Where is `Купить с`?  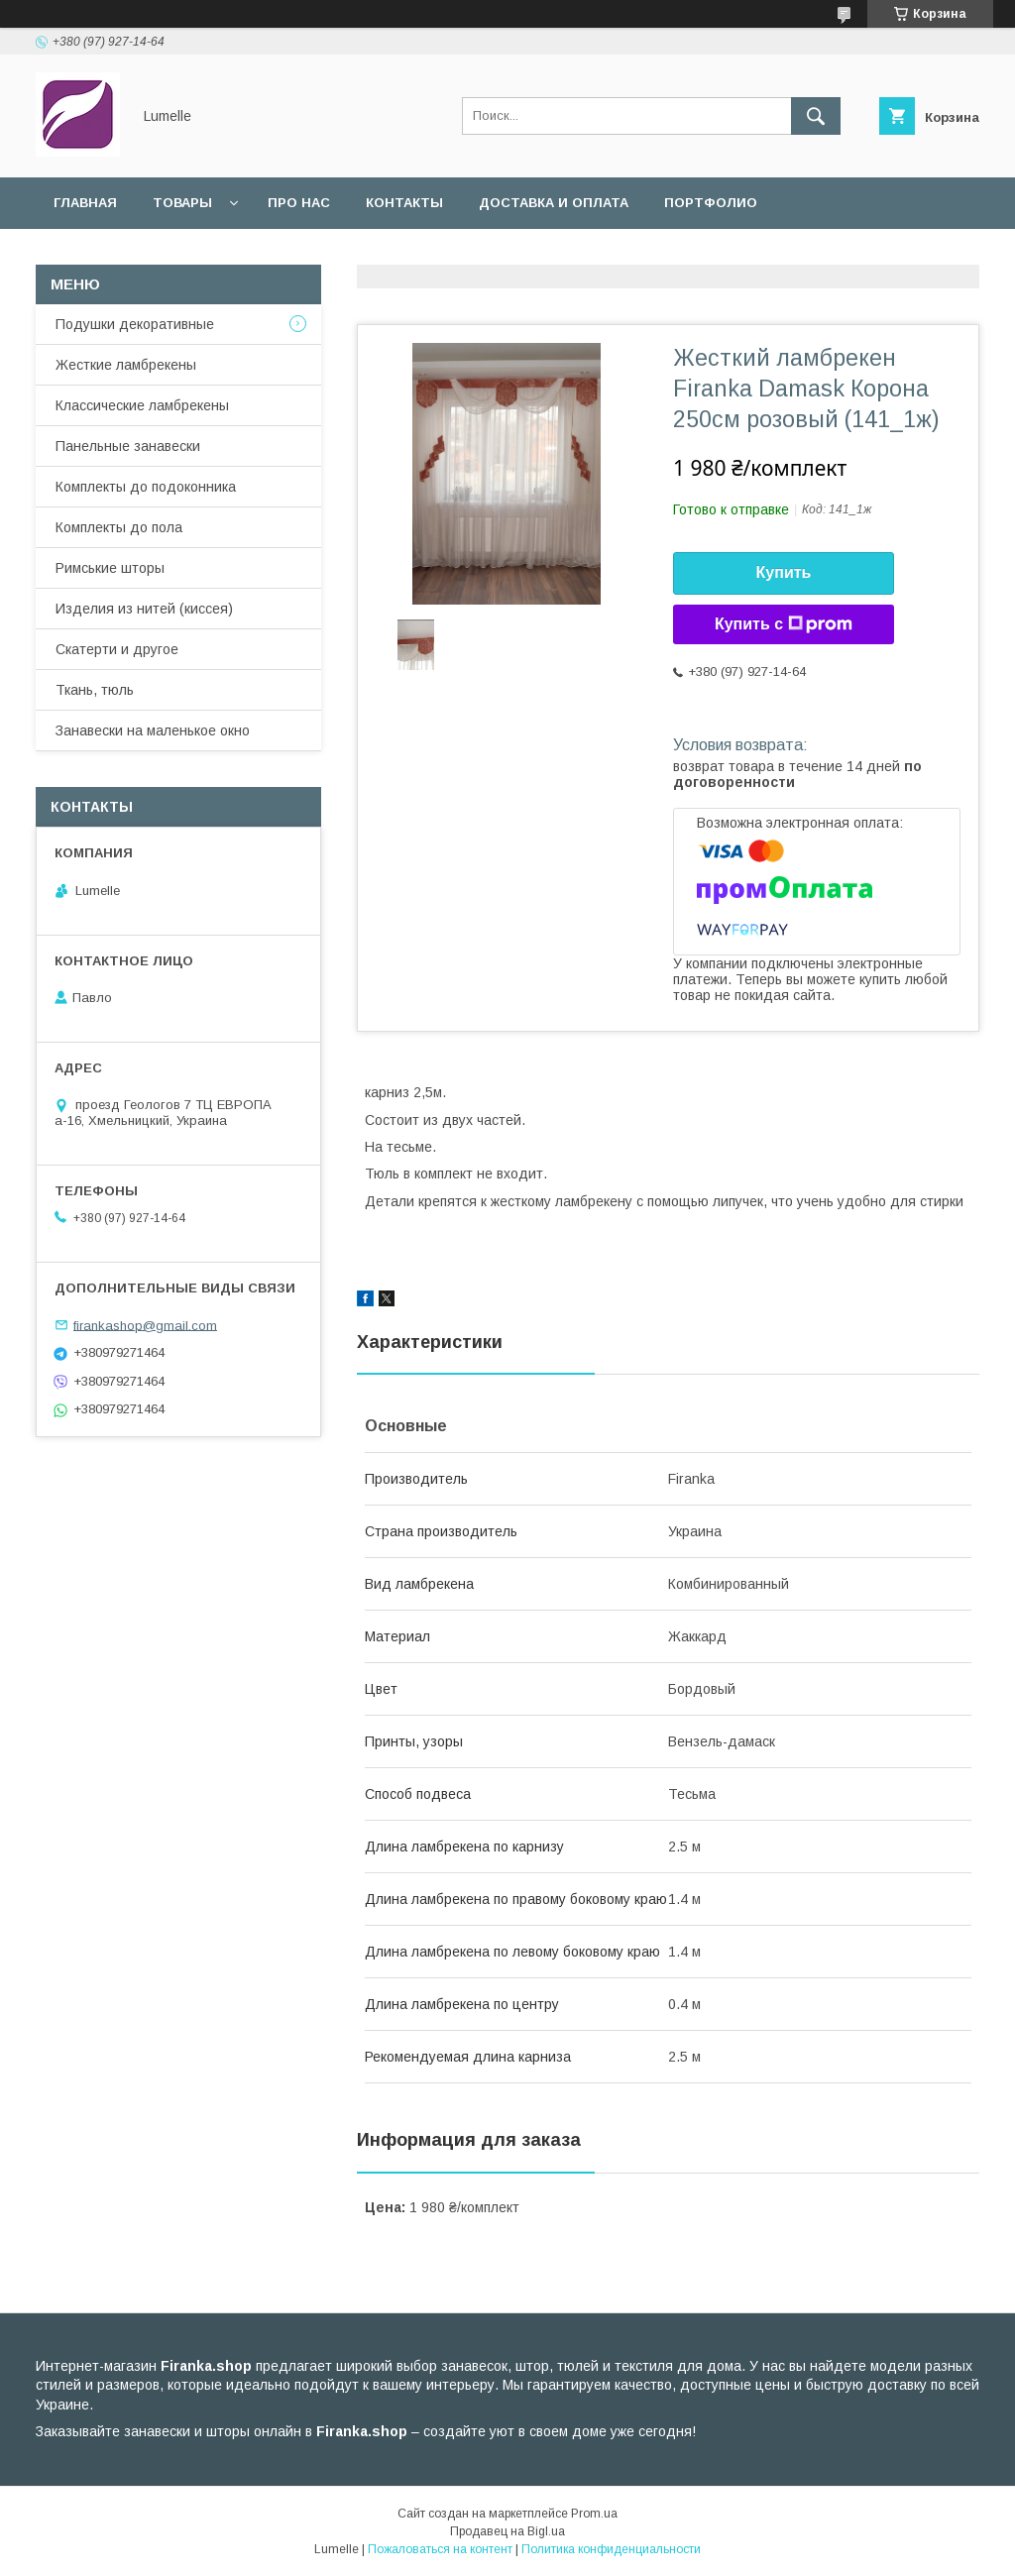
Купить с is located at coordinates (783, 624).